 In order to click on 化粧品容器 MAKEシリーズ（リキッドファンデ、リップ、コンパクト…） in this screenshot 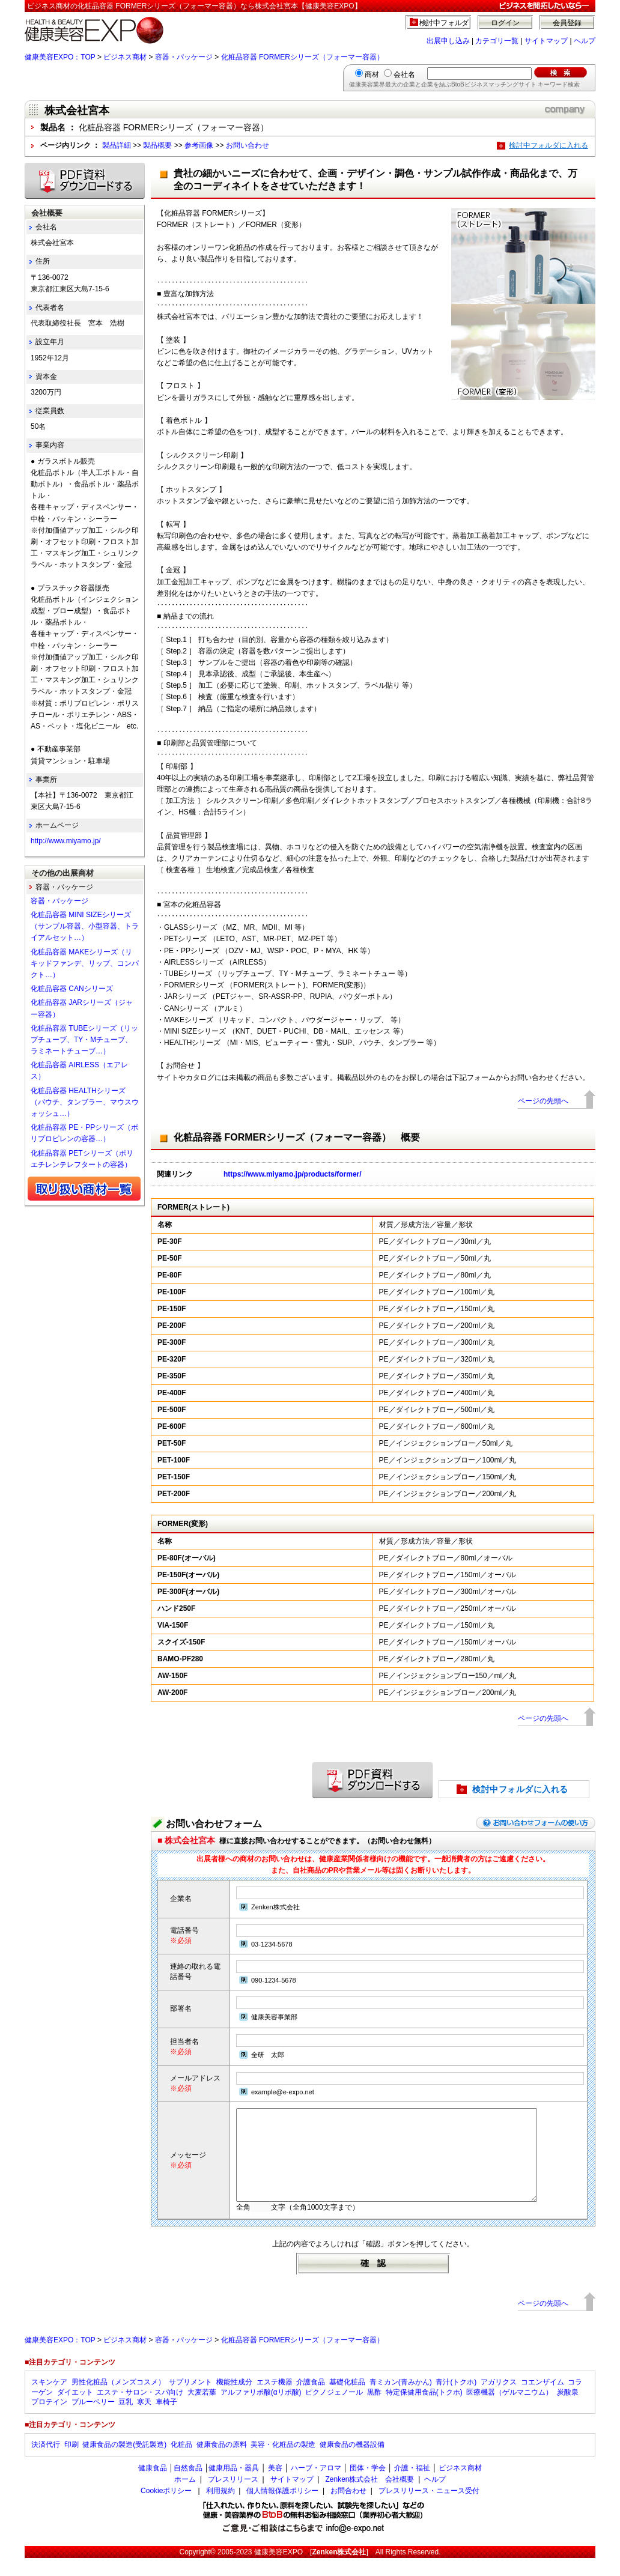, I will do `click(85, 963)`.